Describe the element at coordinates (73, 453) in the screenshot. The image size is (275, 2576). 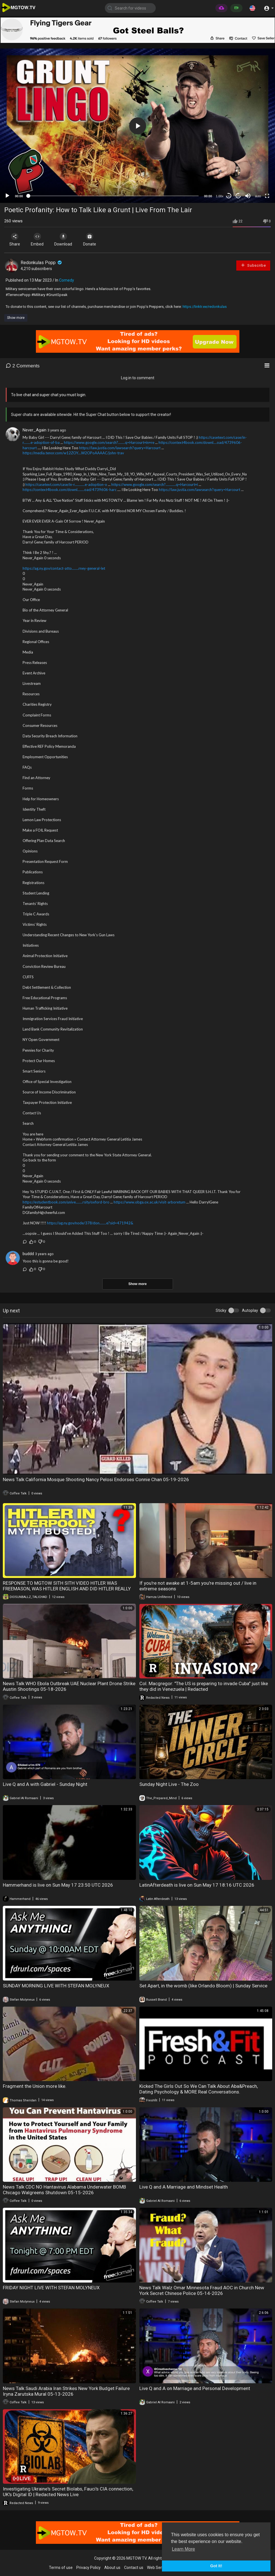
I see `https://media.tenor.com/w12ZOY....W2OPoAAAAC/john-trav` at that location.